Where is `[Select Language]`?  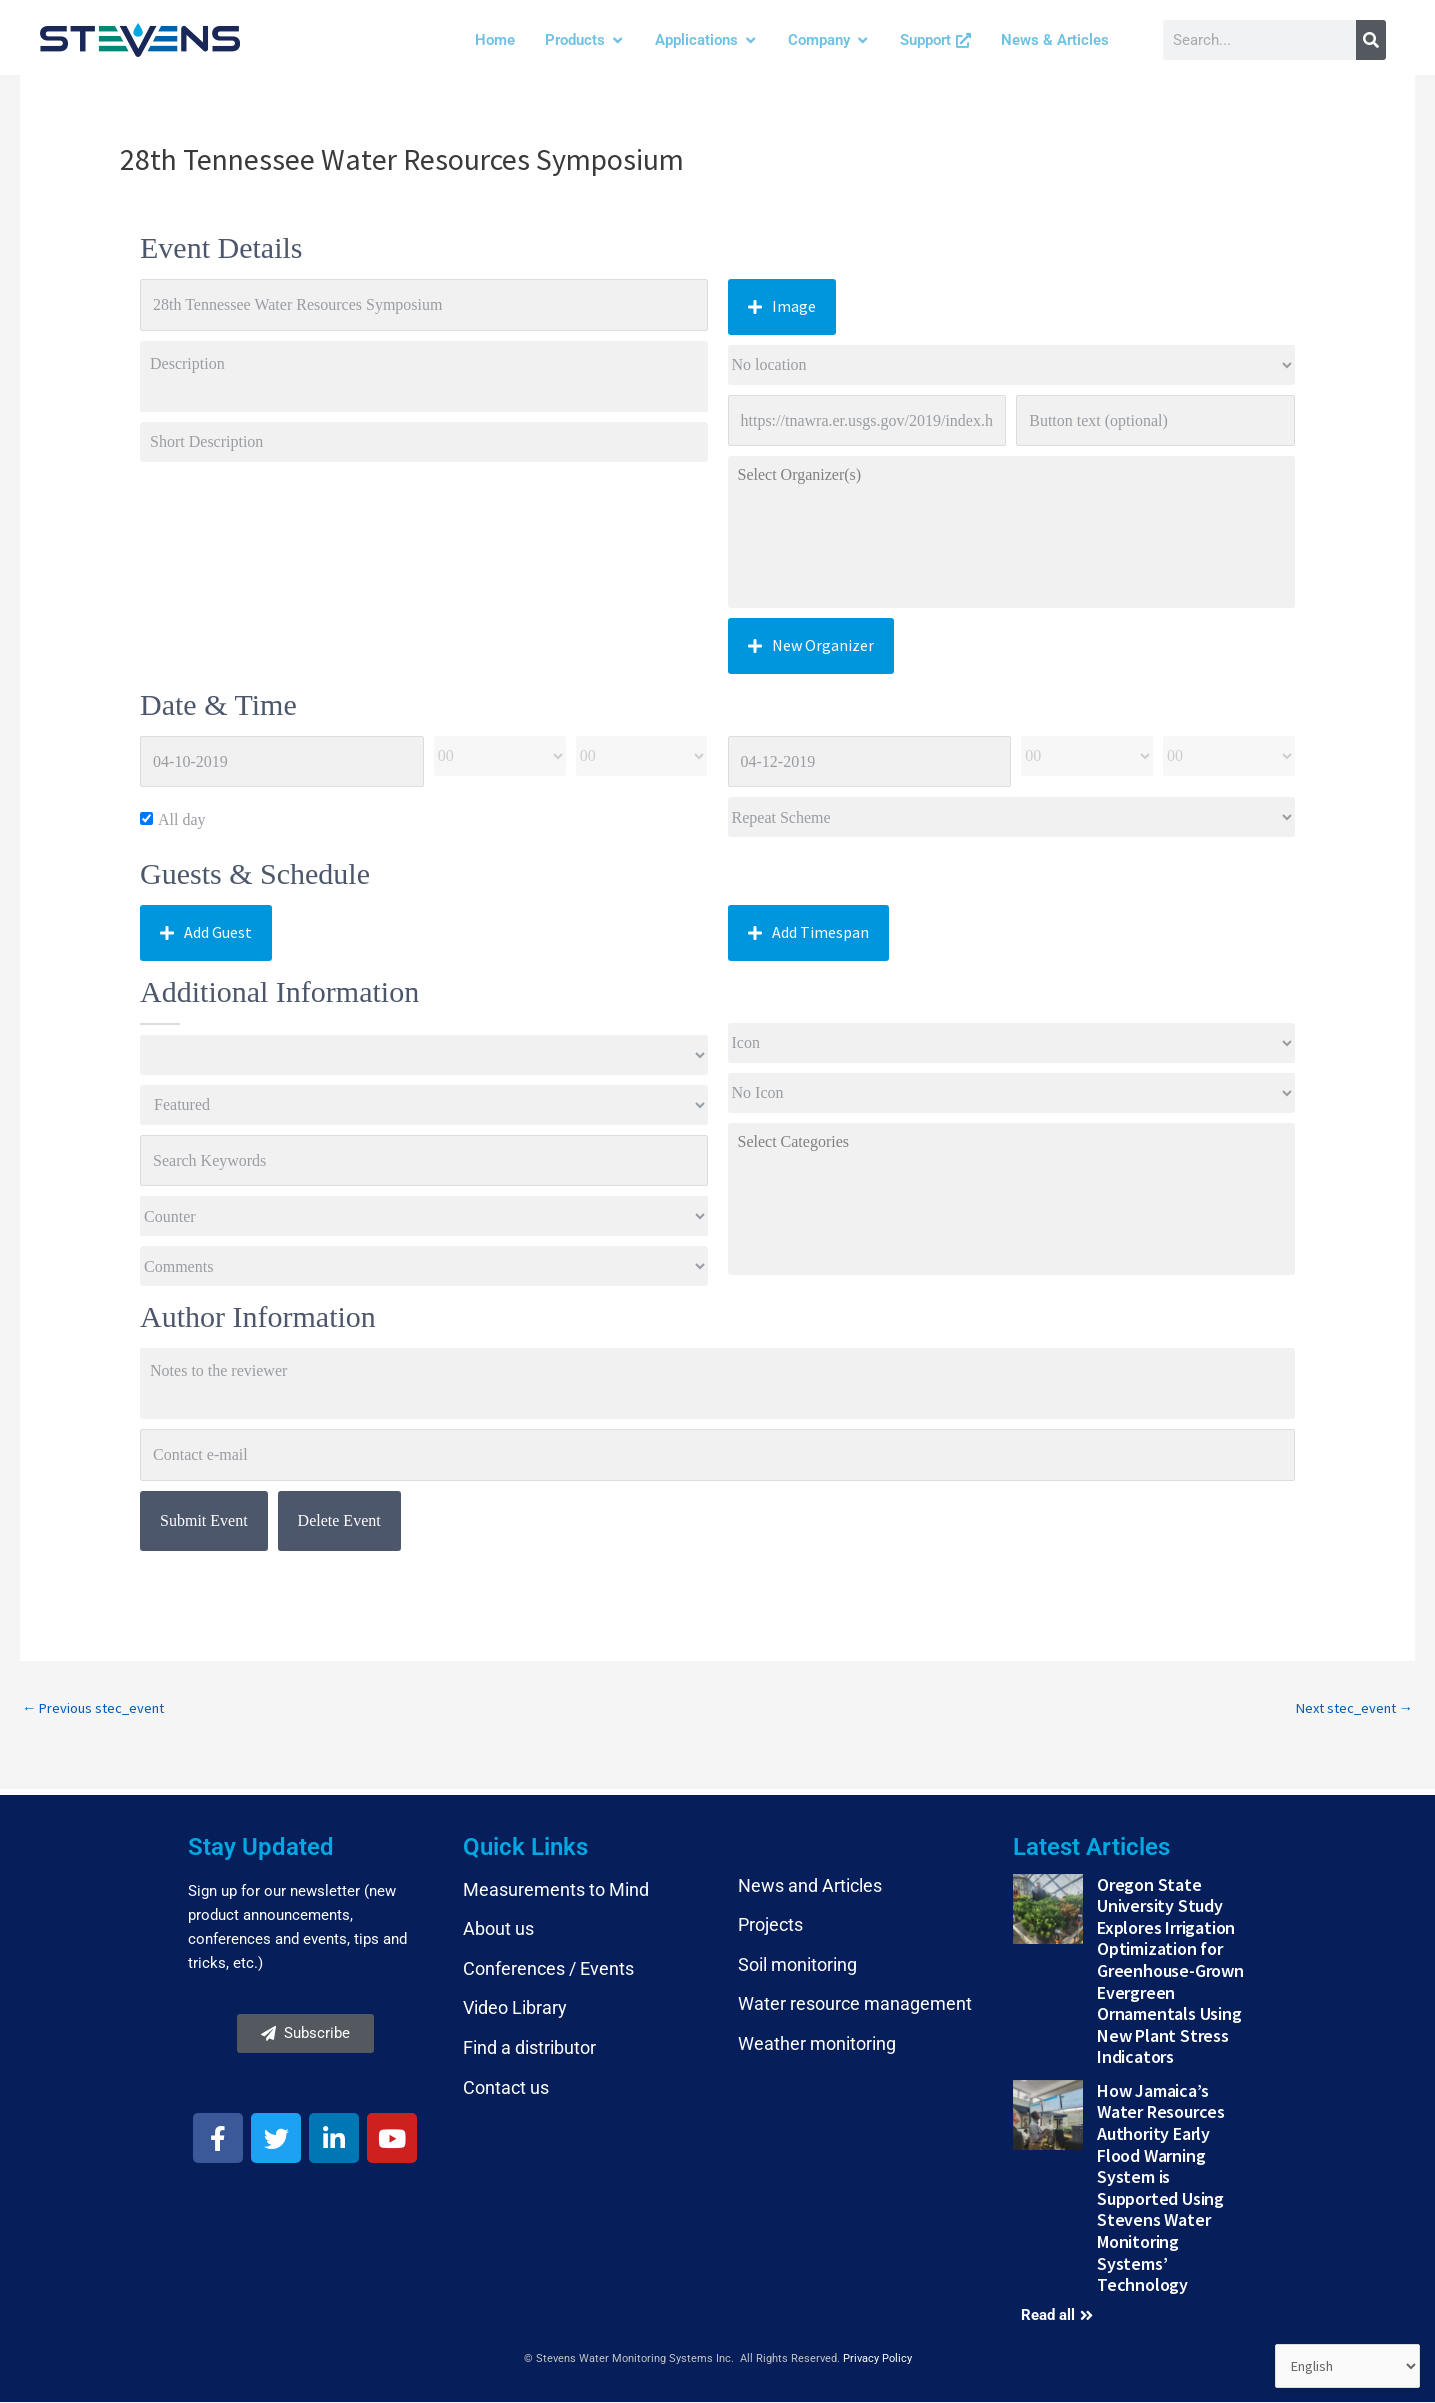
[Select Language] is located at coordinates (1346, 2366).